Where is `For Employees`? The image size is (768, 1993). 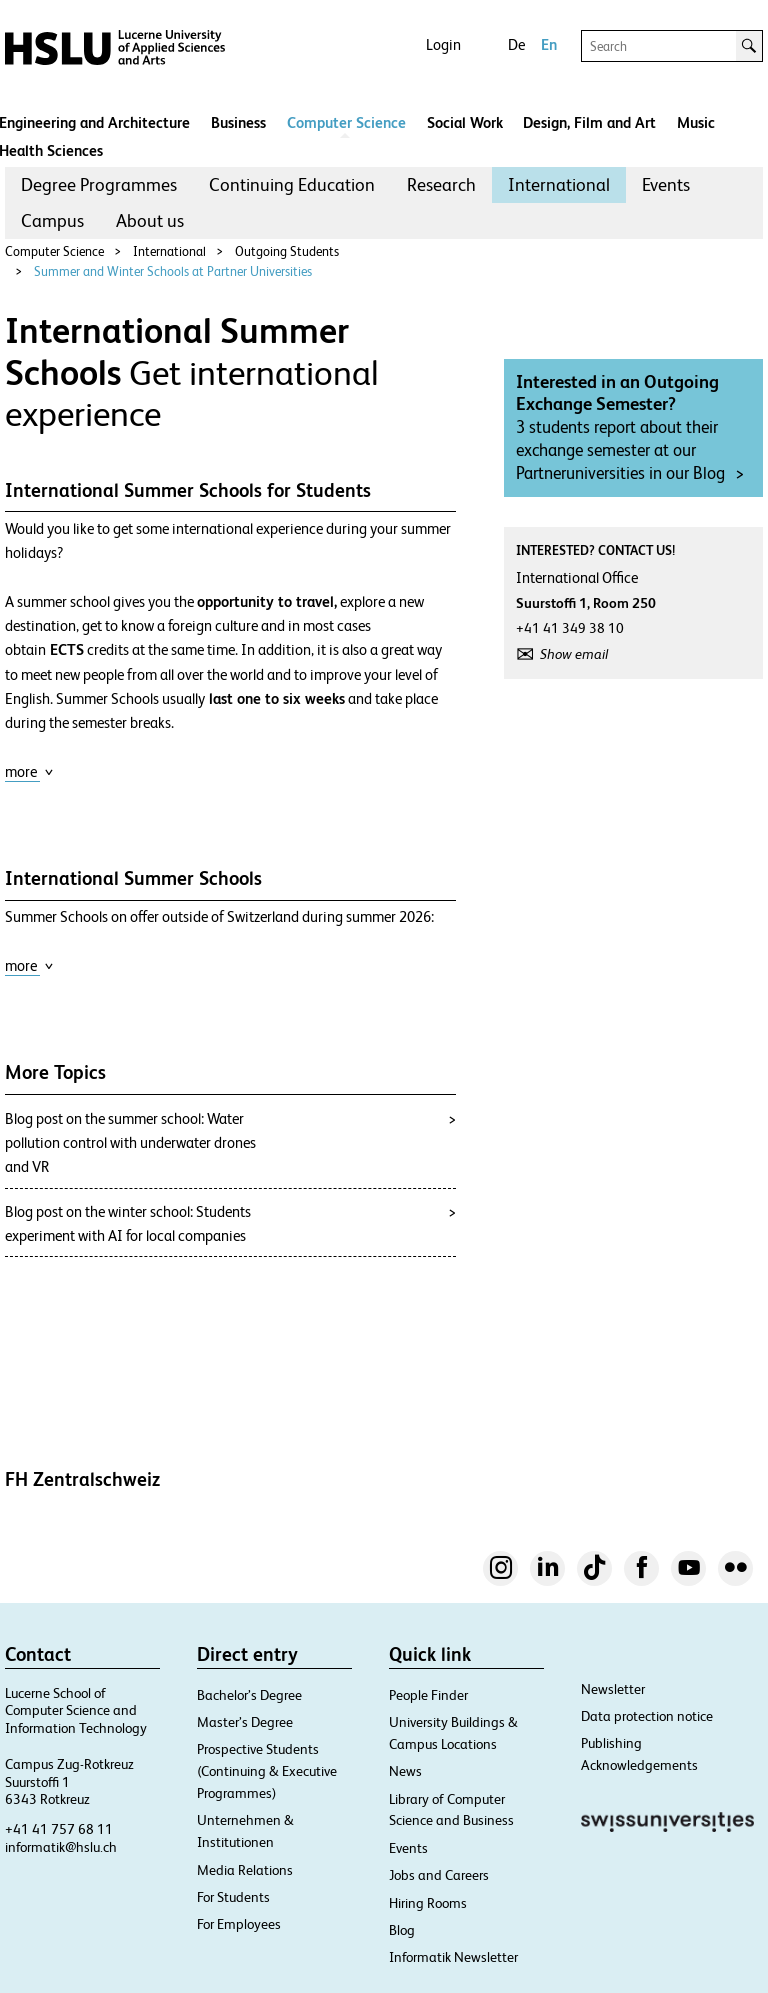
For Employees is located at coordinates (239, 1924).